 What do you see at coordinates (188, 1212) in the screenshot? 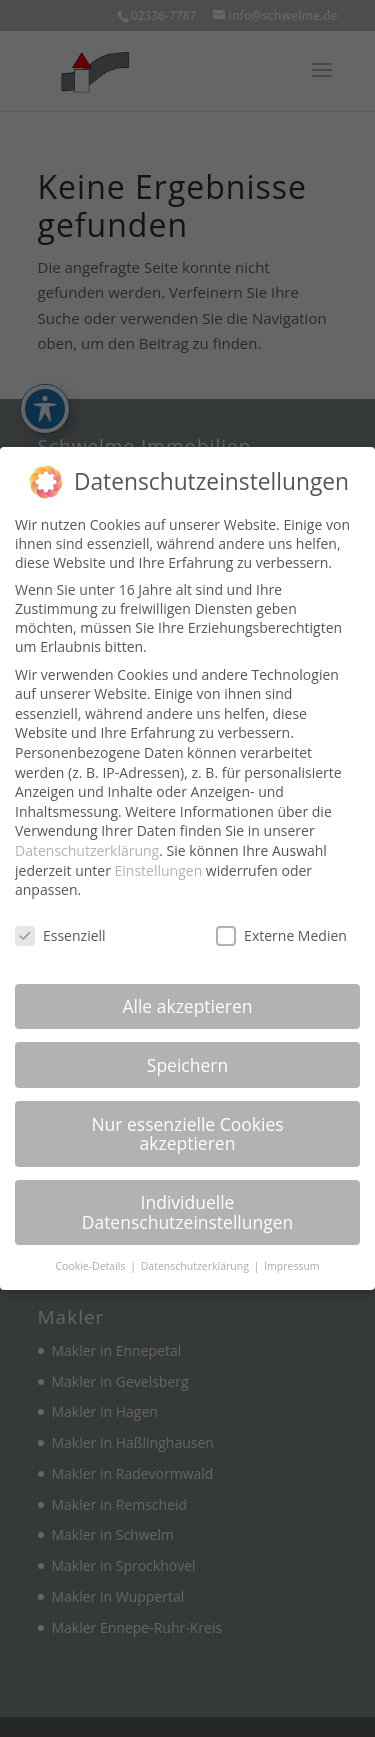
I see `Individuelle Datenschutzeinstellungen [link]` at bounding box center [188, 1212].